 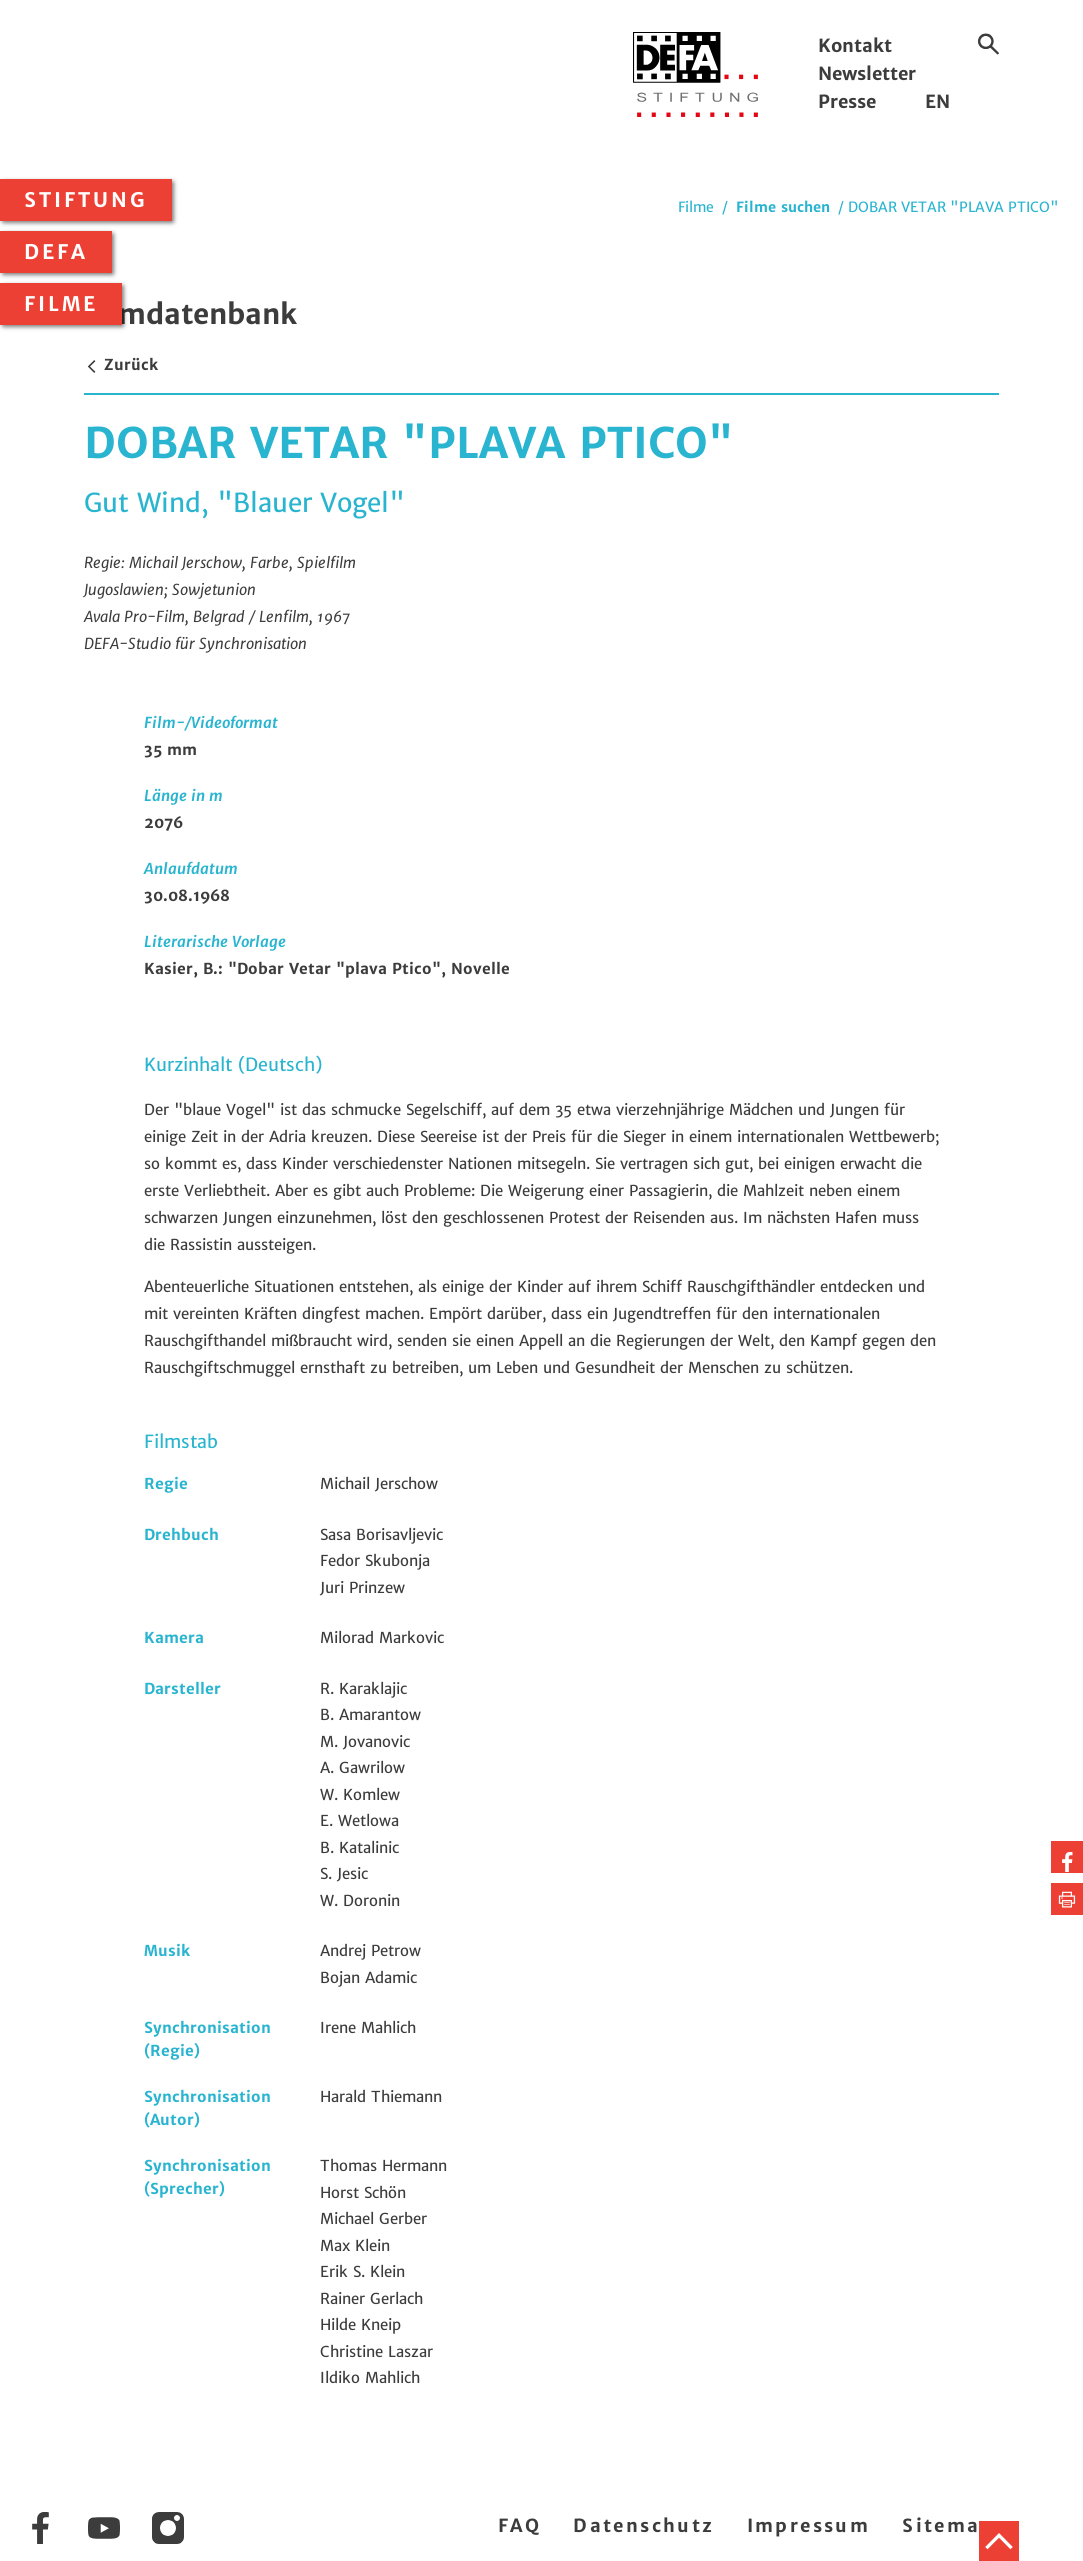 What do you see at coordinates (783, 207) in the screenshot?
I see `Filme suchen` at bounding box center [783, 207].